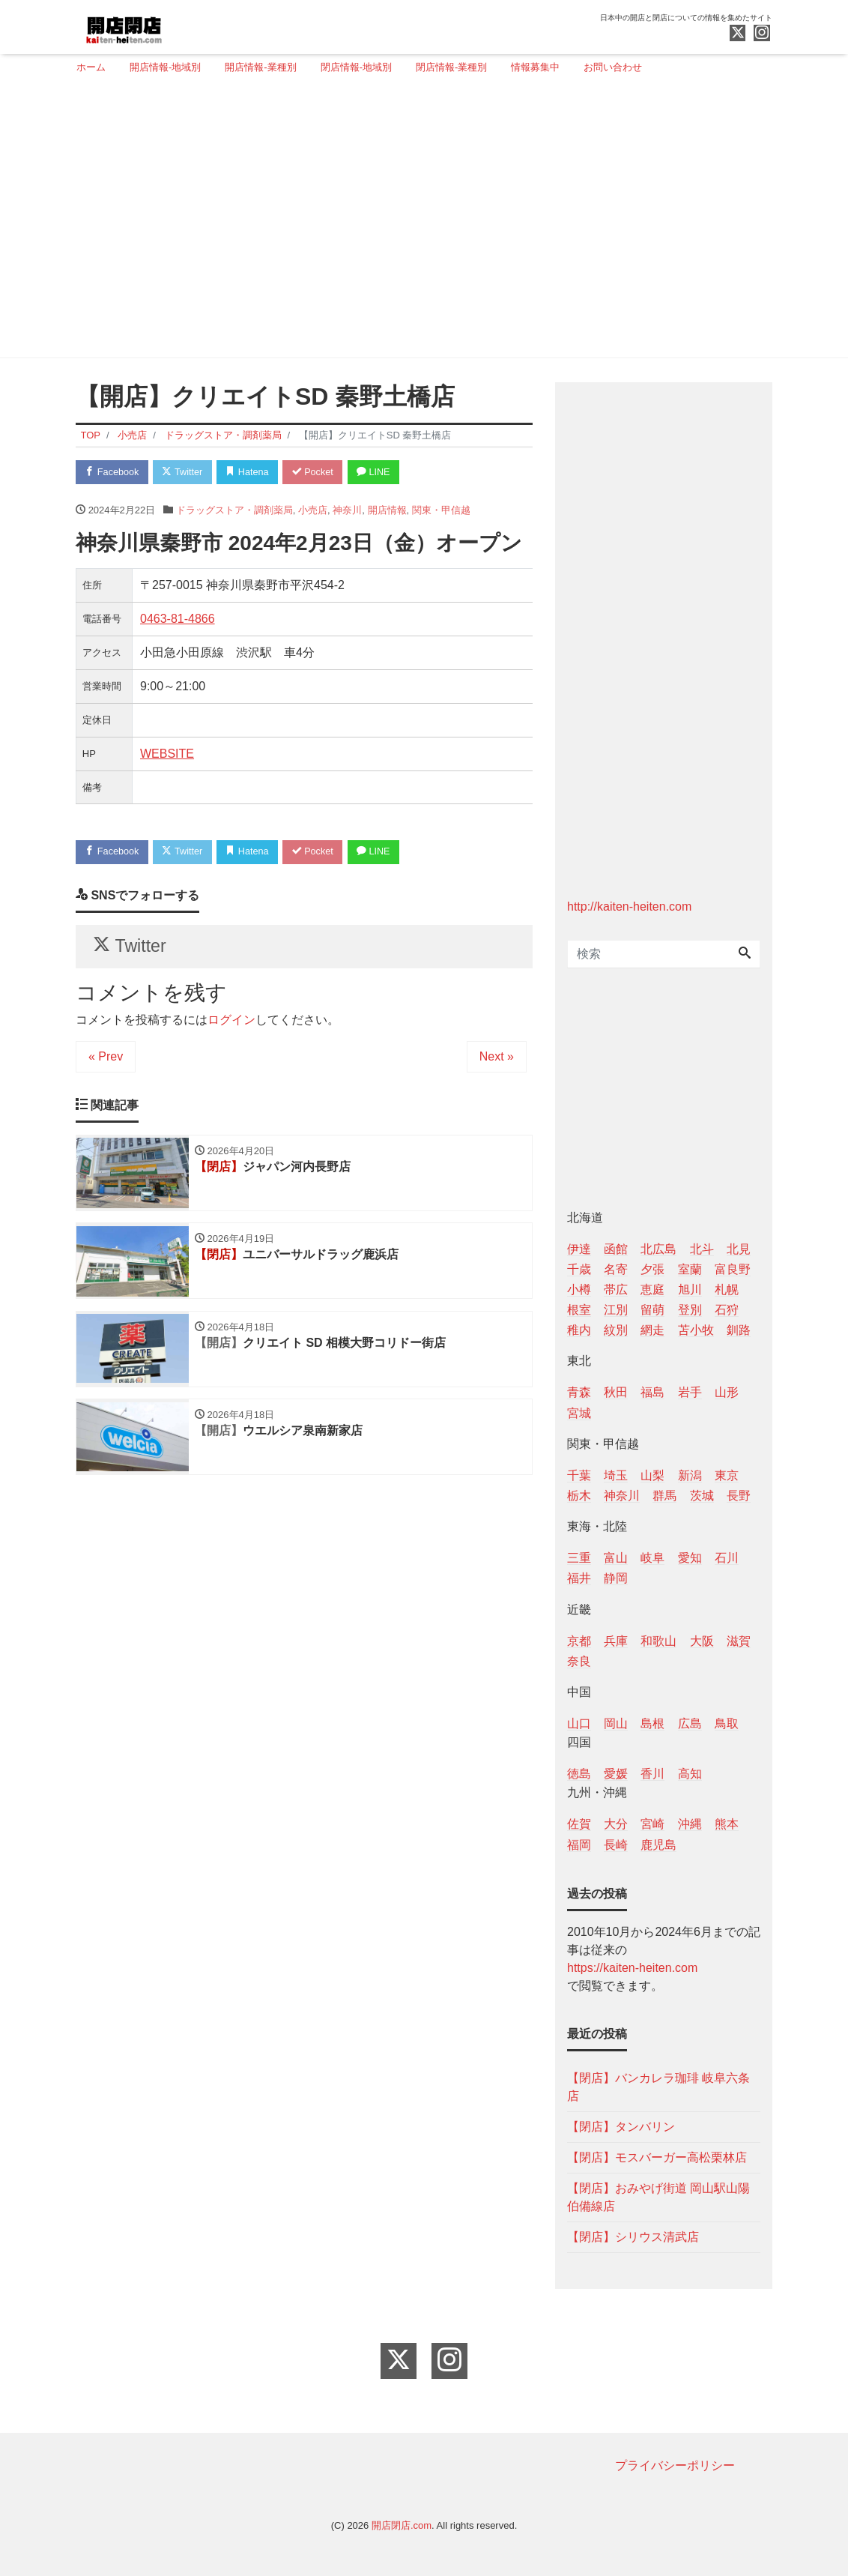 The width and height of the screenshot is (848, 2576). What do you see at coordinates (579, 1495) in the screenshot?
I see `栃木` at bounding box center [579, 1495].